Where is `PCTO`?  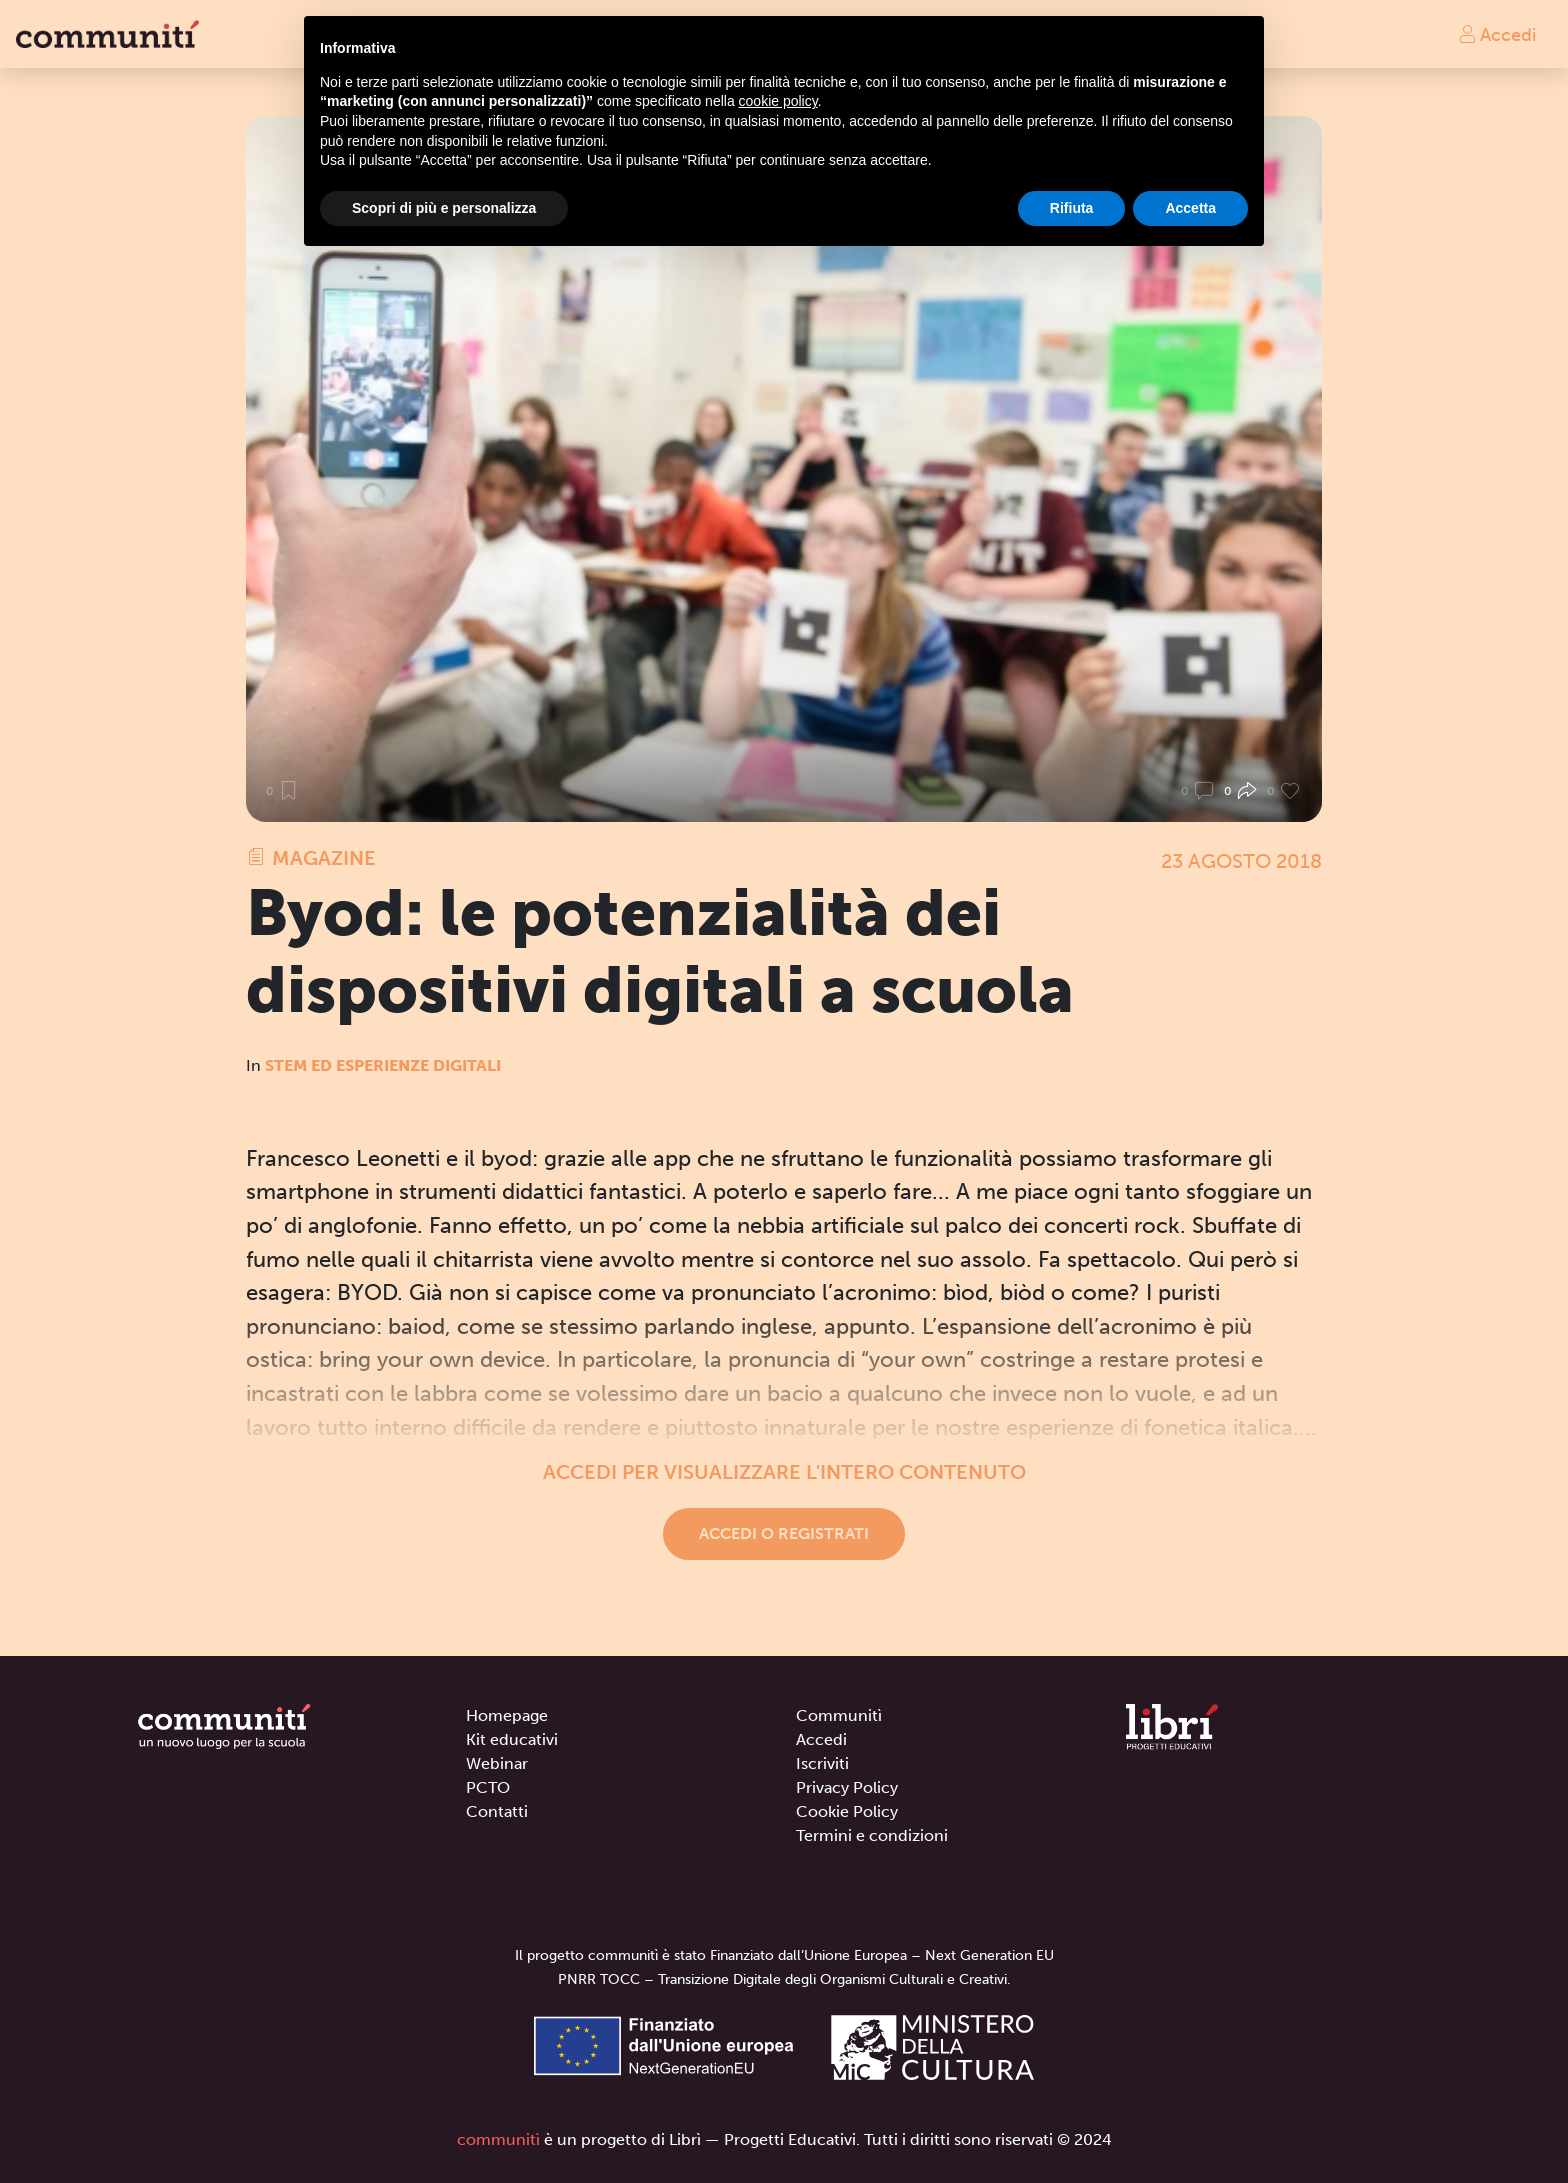
PCTO is located at coordinates (488, 1787).